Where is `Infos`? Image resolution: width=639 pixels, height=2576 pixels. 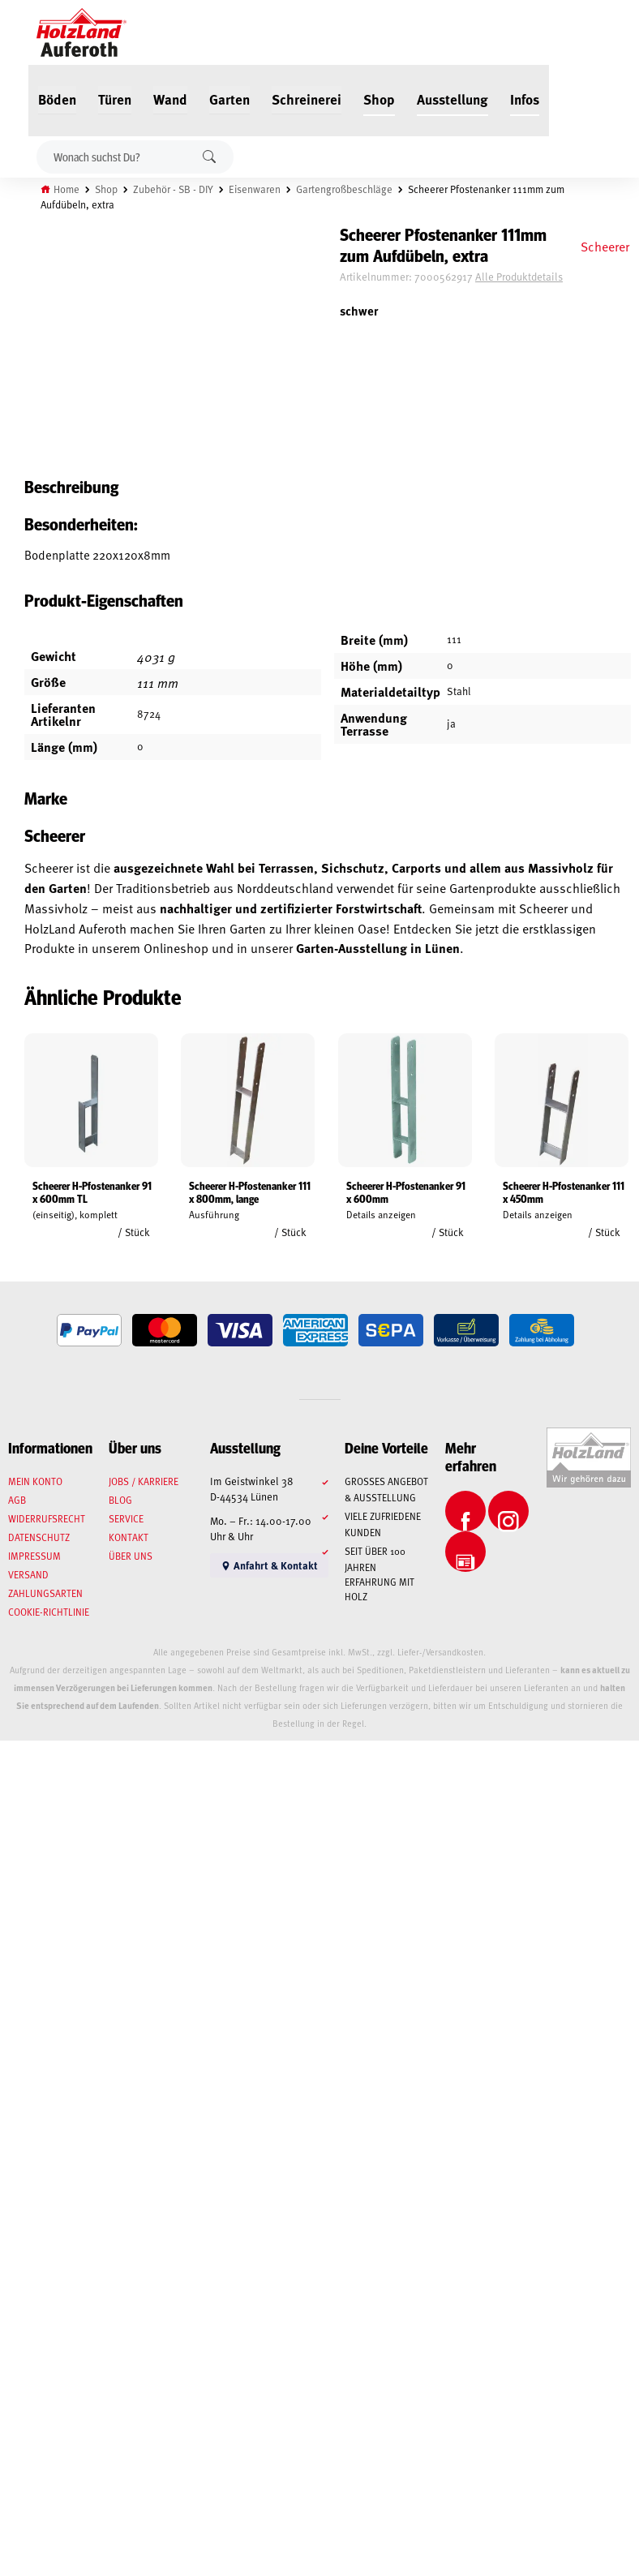 Infos is located at coordinates (524, 99).